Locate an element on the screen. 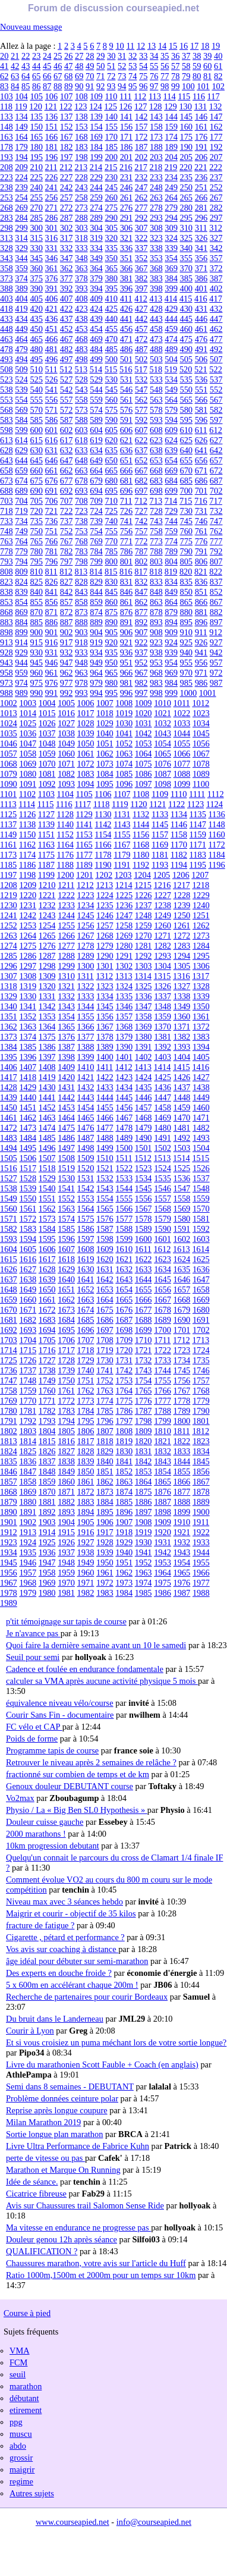 The image size is (227, 2576). 1766 is located at coordinates (162, 1390).